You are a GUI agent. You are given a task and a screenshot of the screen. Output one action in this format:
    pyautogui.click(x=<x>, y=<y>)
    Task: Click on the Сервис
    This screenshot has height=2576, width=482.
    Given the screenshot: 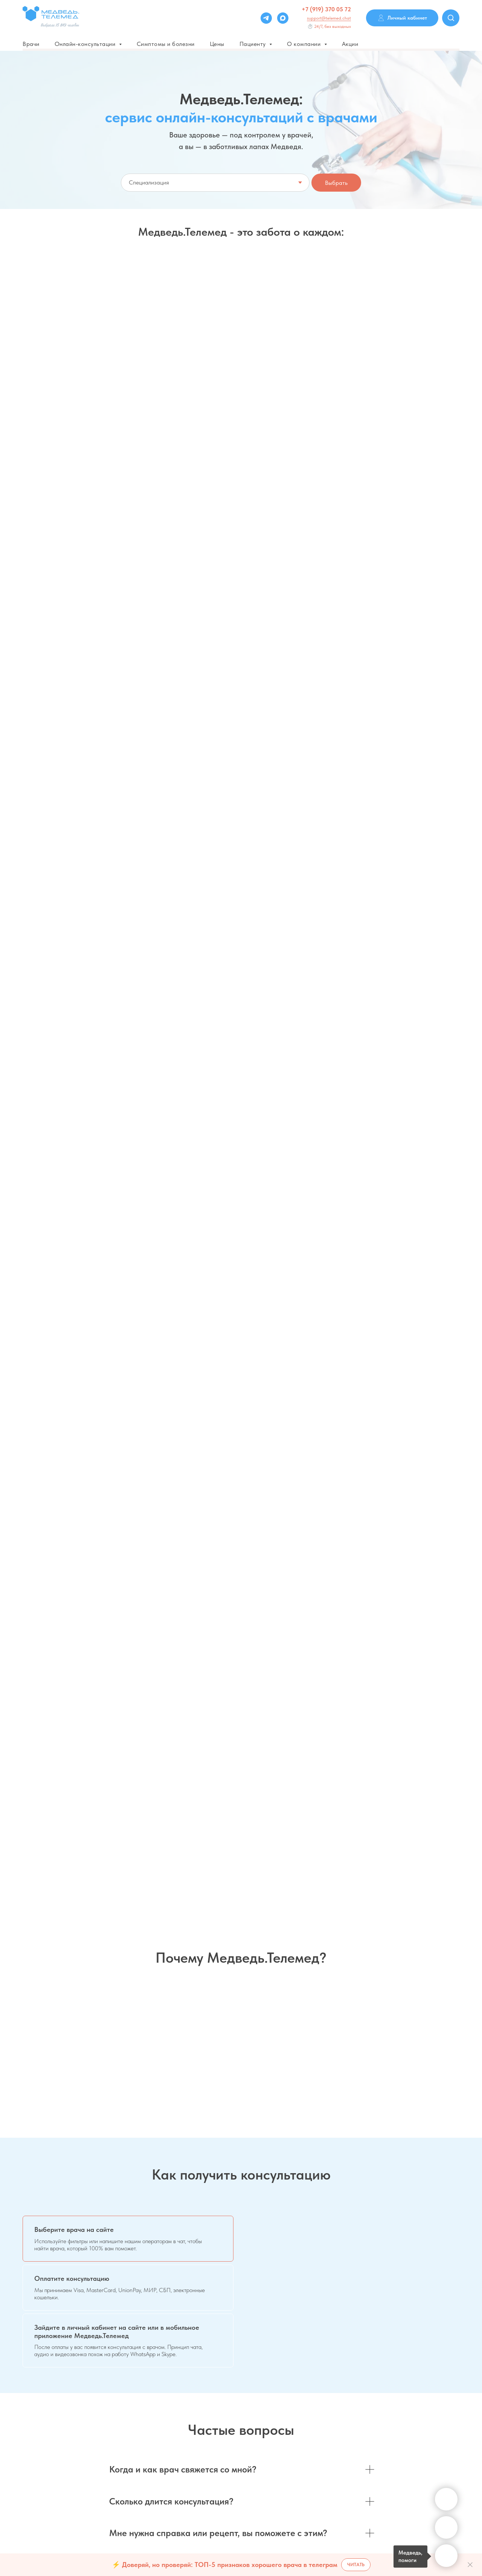 What is the action you would take?
    pyautogui.click(x=413, y=2402)
    